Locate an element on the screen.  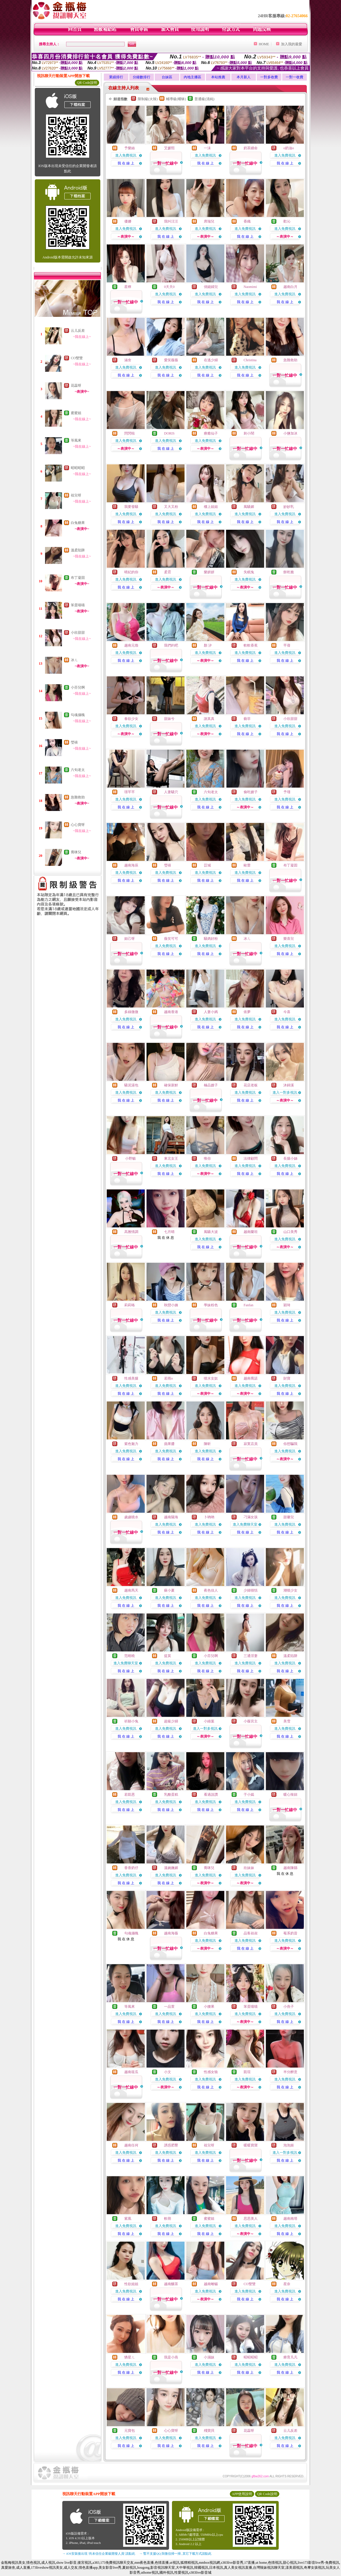
越南海薇 is located at coordinates (171, 1933).